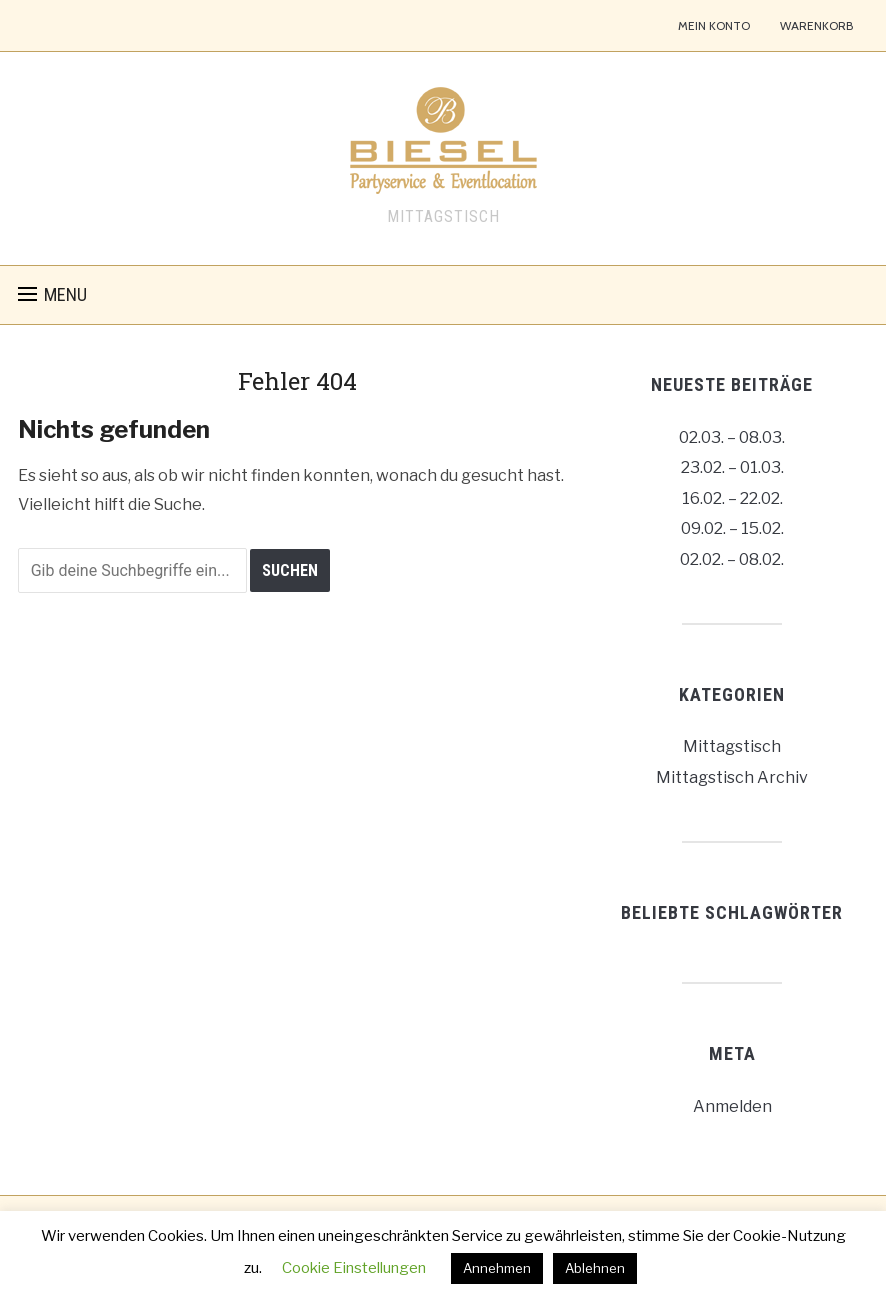  What do you see at coordinates (732, 528) in the screenshot?
I see `09.02. – 15.02.` at bounding box center [732, 528].